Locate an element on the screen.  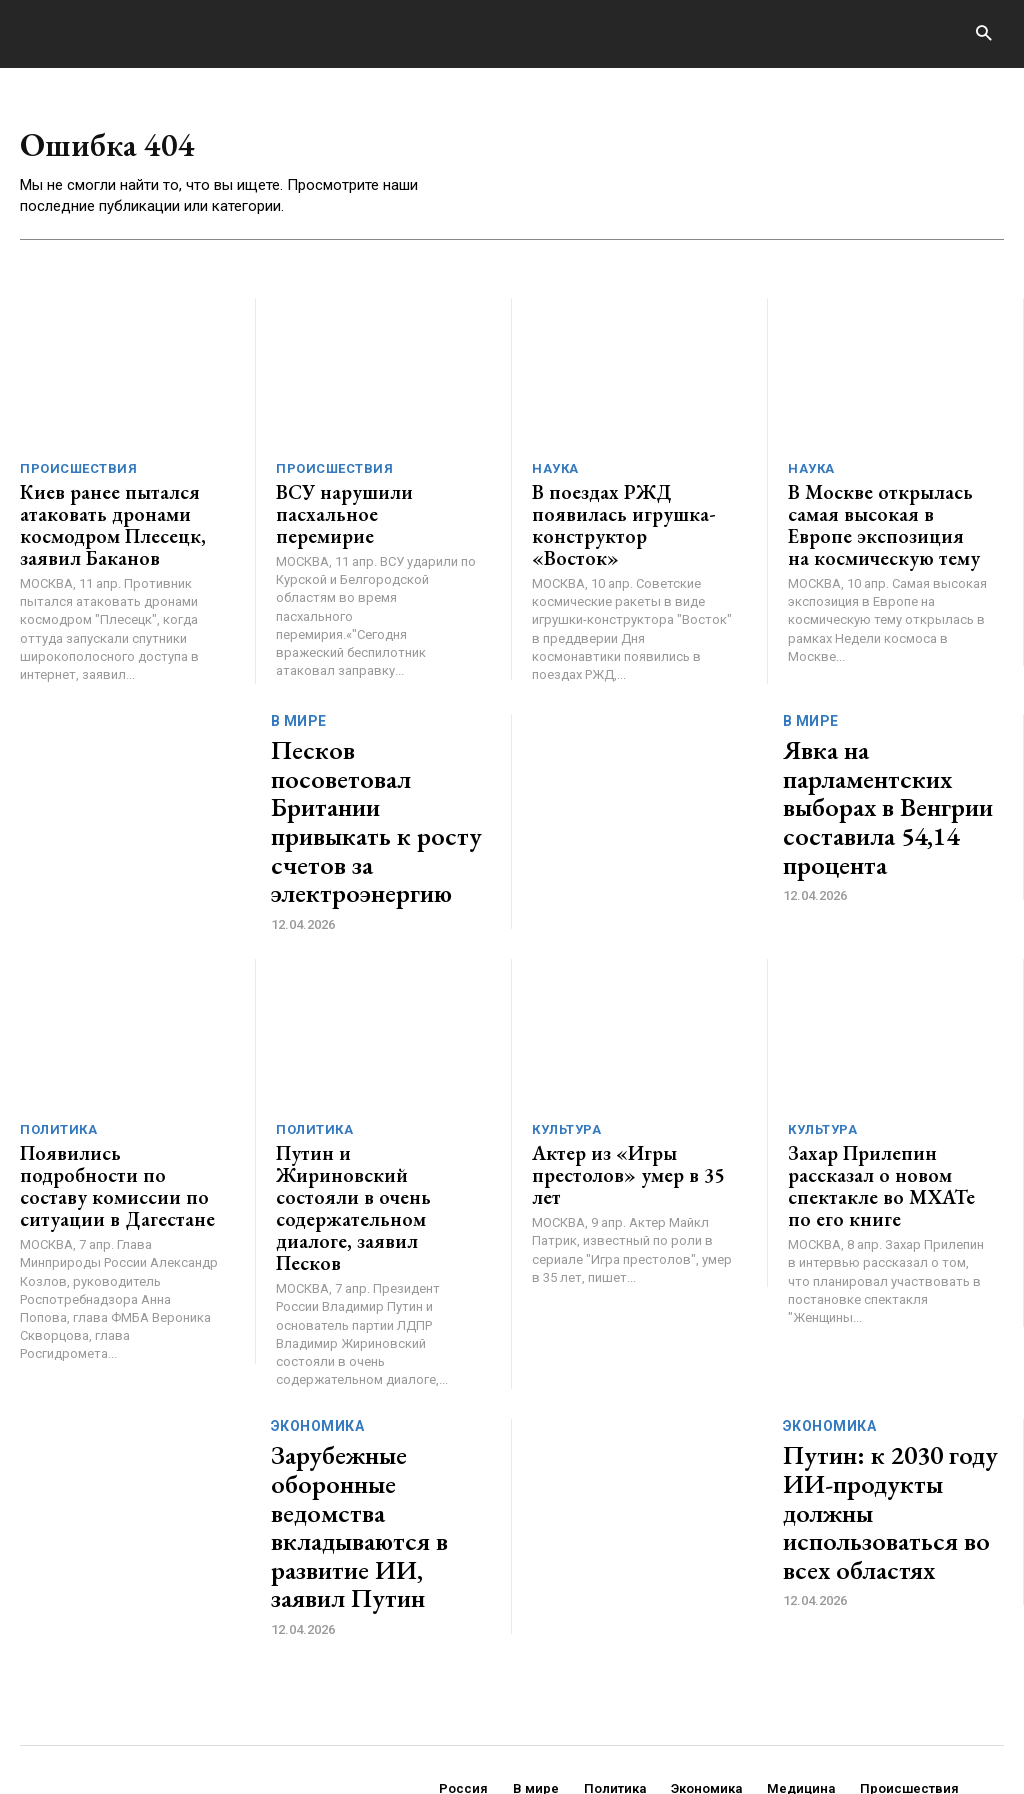
ВСУ нарушили пасхальное перемирие is located at coordinates (375, 503).